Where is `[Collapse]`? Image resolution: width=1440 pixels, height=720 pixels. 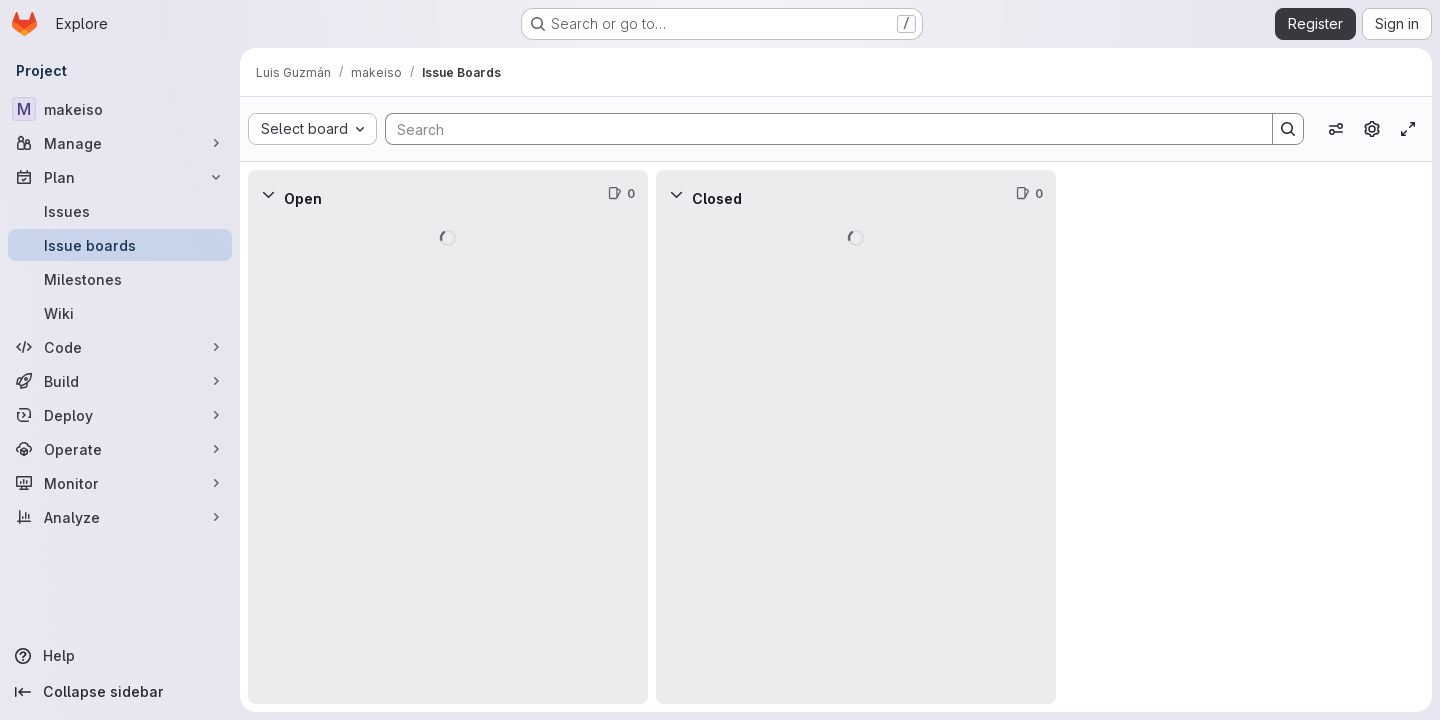 [Collapse] is located at coordinates (268, 194).